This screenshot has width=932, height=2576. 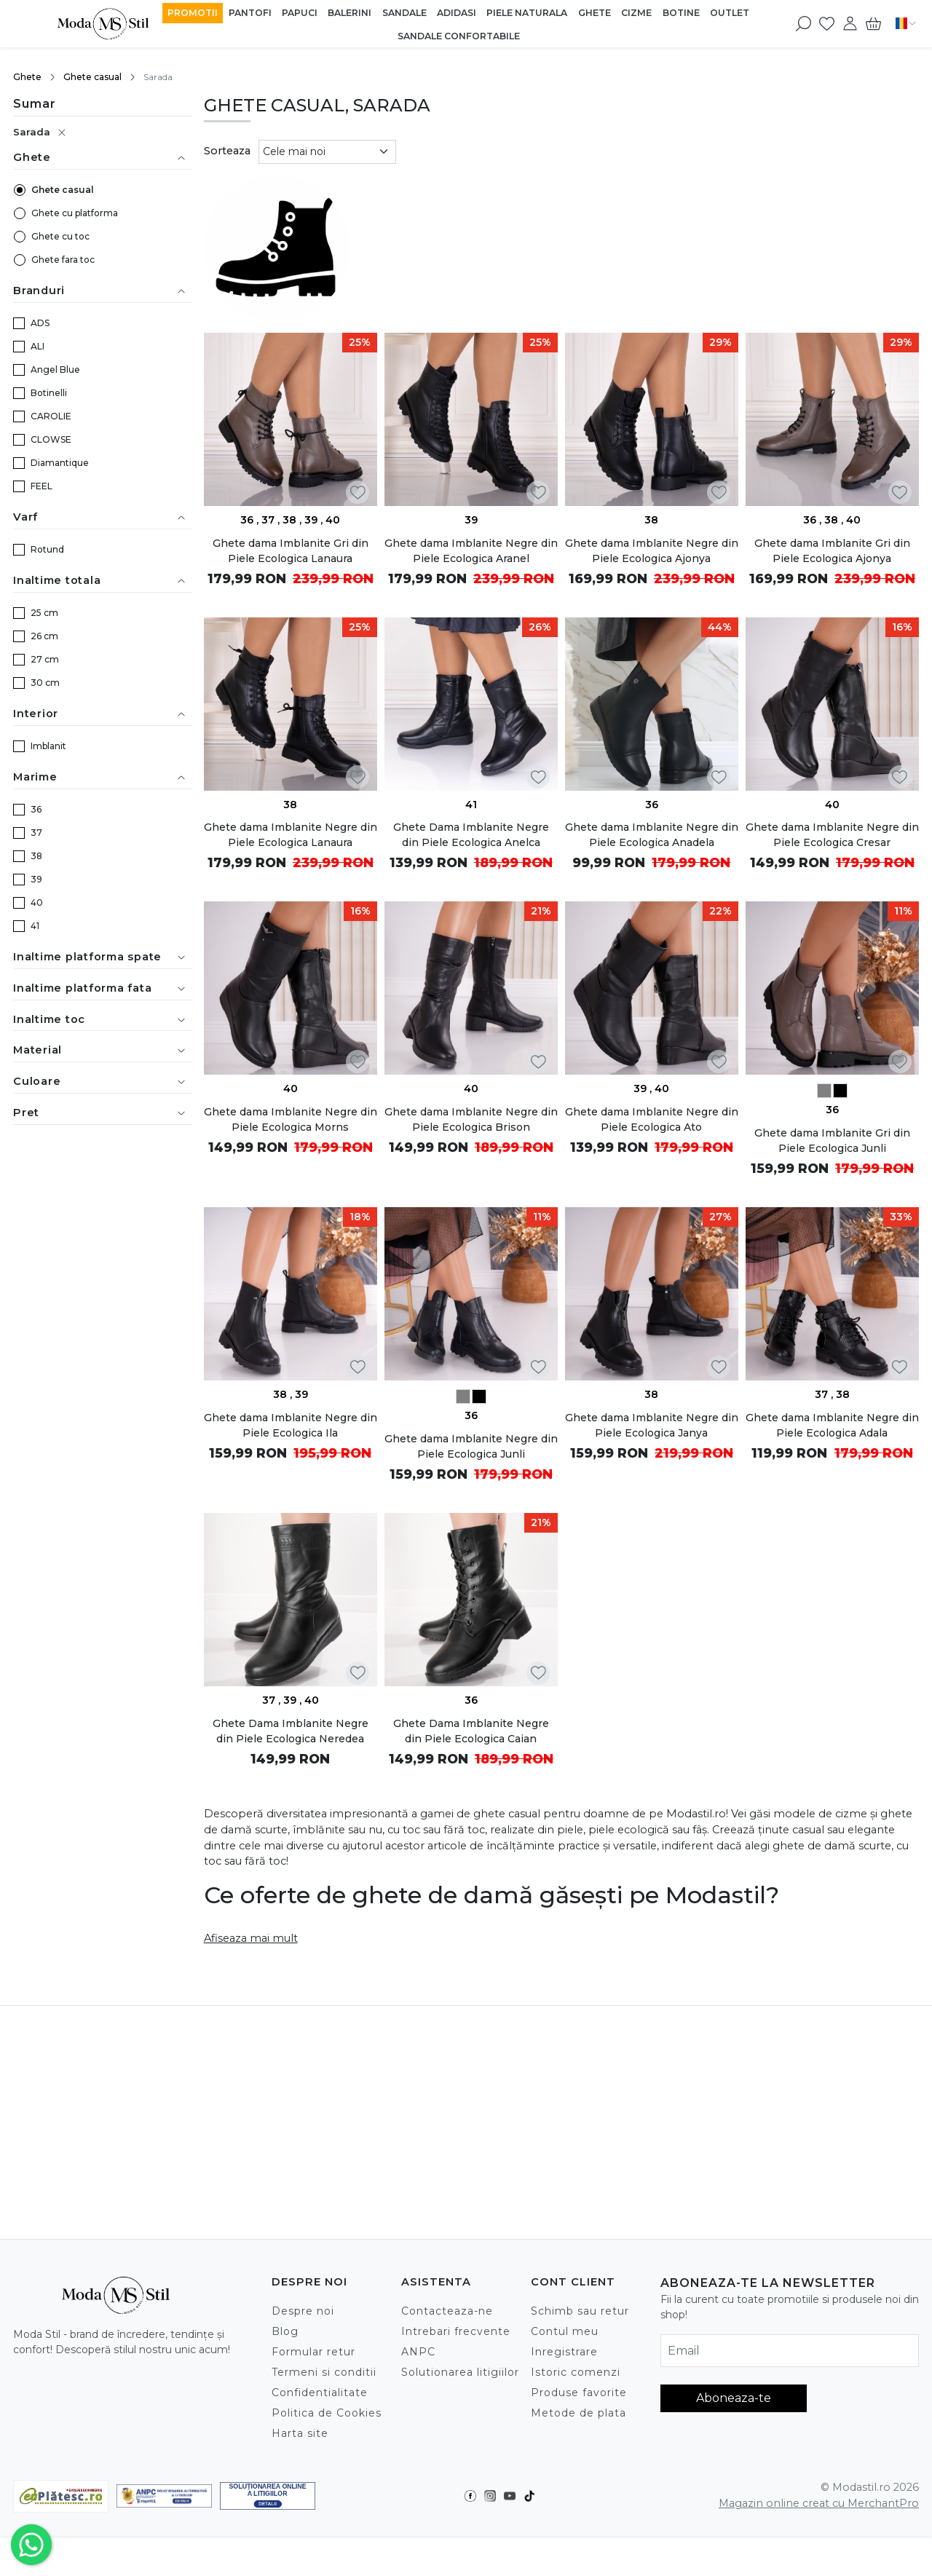 I want to click on Contul meu, so click(x=565, y=2331).